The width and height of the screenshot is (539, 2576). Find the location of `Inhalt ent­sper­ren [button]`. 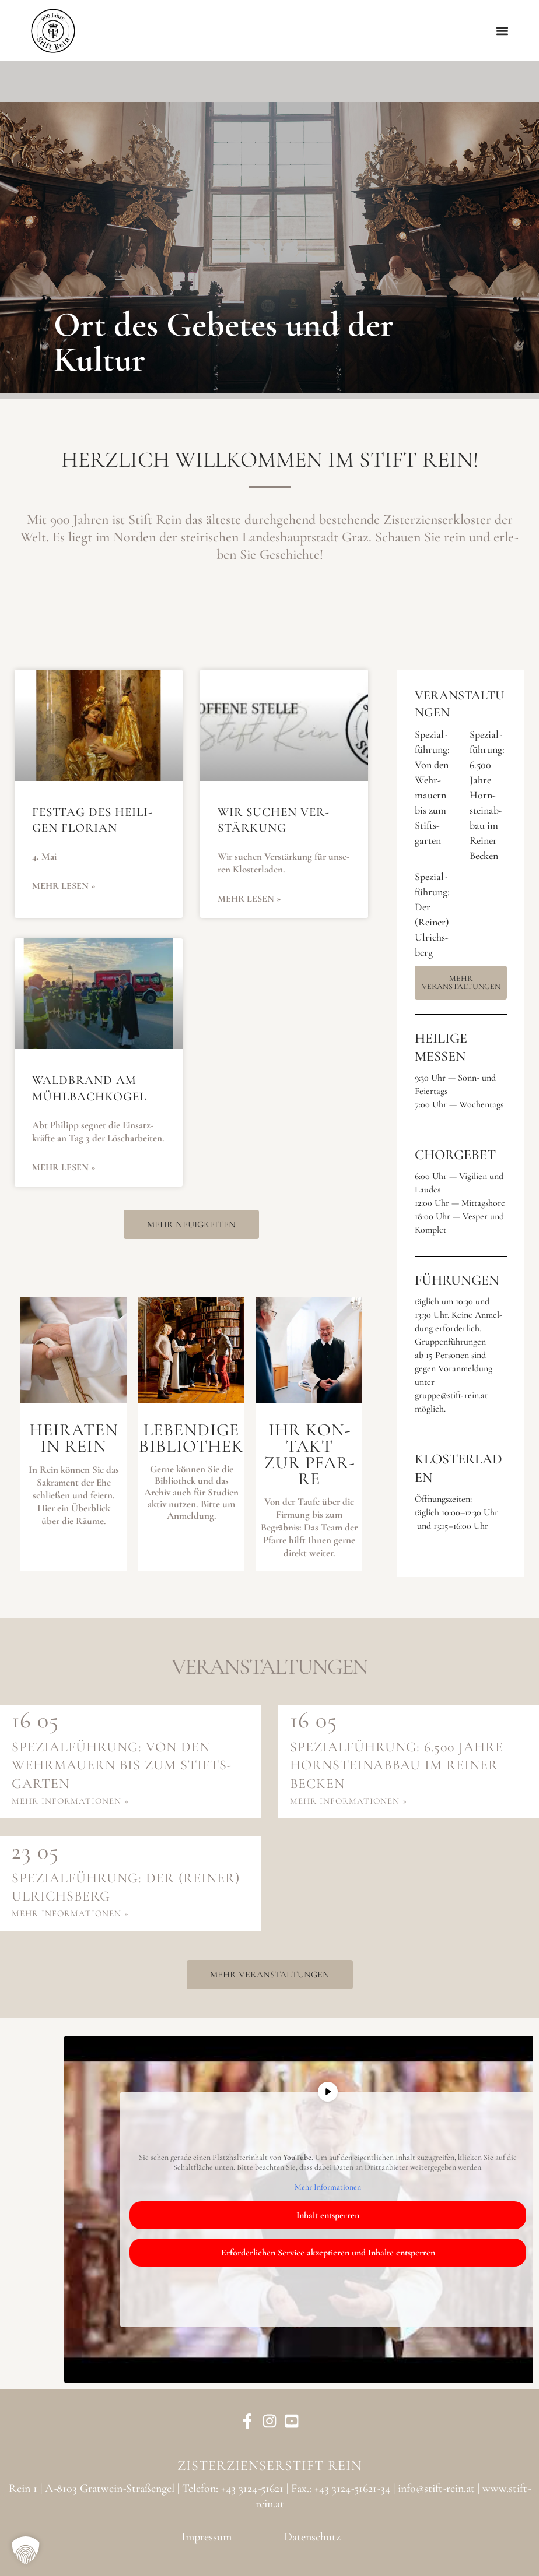

Inhalt ent­sper­ren [button] is located at coordinates (327, 2215).